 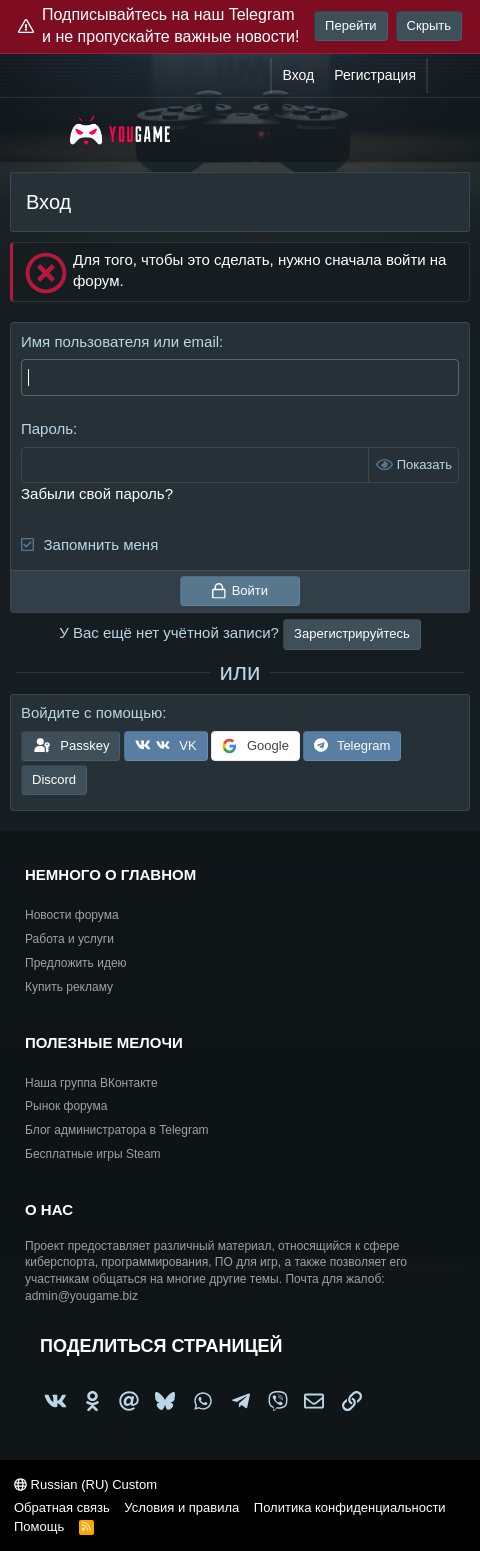 What do you see at coordinates (91, 1083) in the screenshot?
I see `Наша группа ВКонтакте` at bounding box center [91, 1083].